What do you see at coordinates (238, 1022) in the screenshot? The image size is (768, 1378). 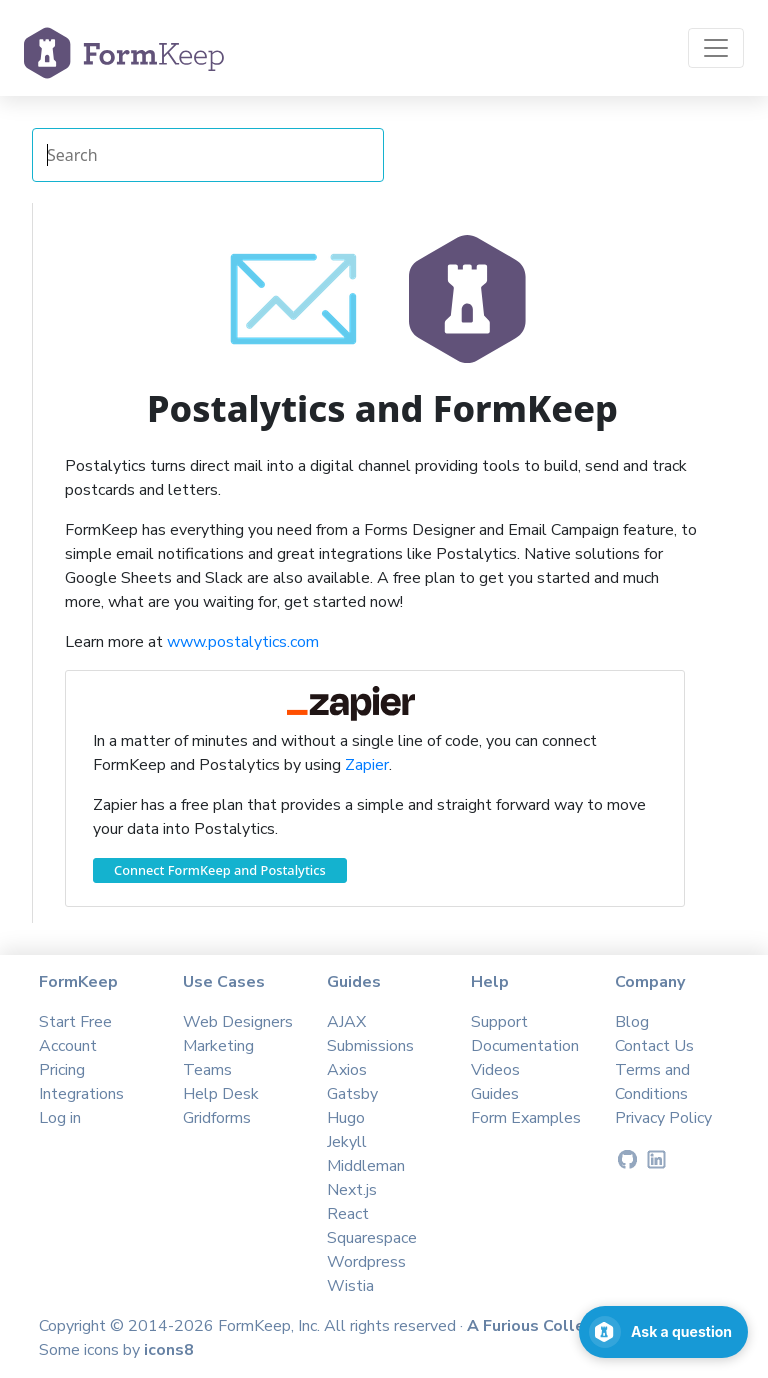 I see `Web Designers` at bounding box center [238, 1022].